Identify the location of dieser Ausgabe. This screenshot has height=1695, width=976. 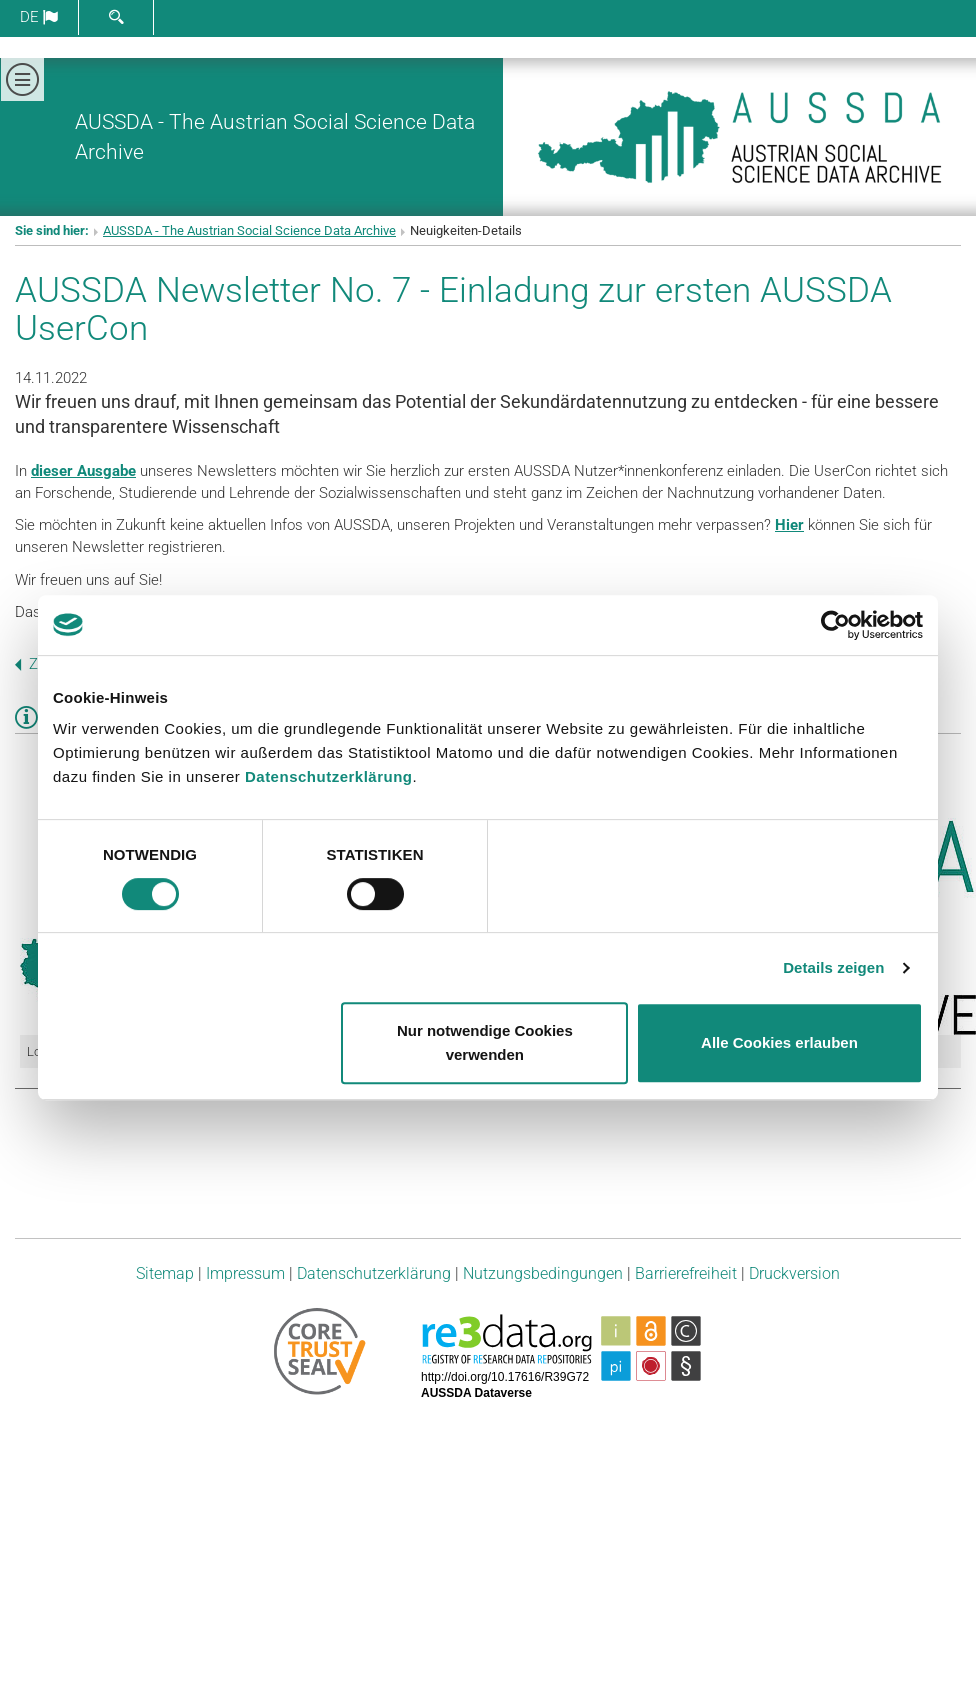
(83, 471).